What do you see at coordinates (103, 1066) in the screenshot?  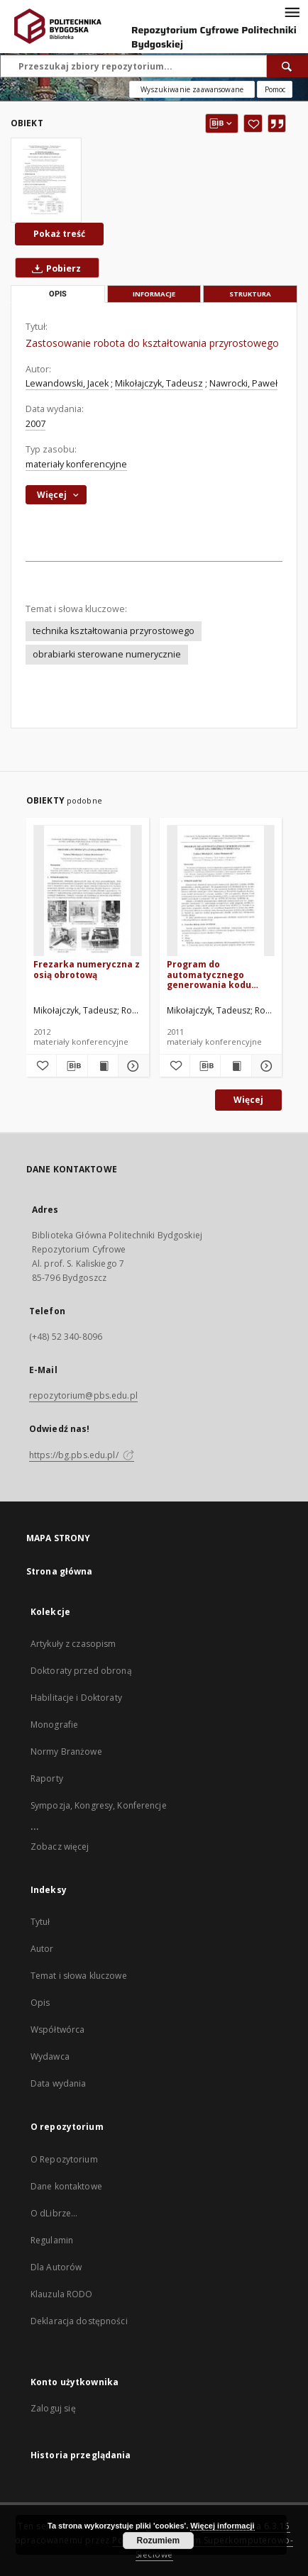 I see `[Wyświetl treść publikacji Frezarka numeryczna z osią obrotową]` at bounding box center [103, 1066].